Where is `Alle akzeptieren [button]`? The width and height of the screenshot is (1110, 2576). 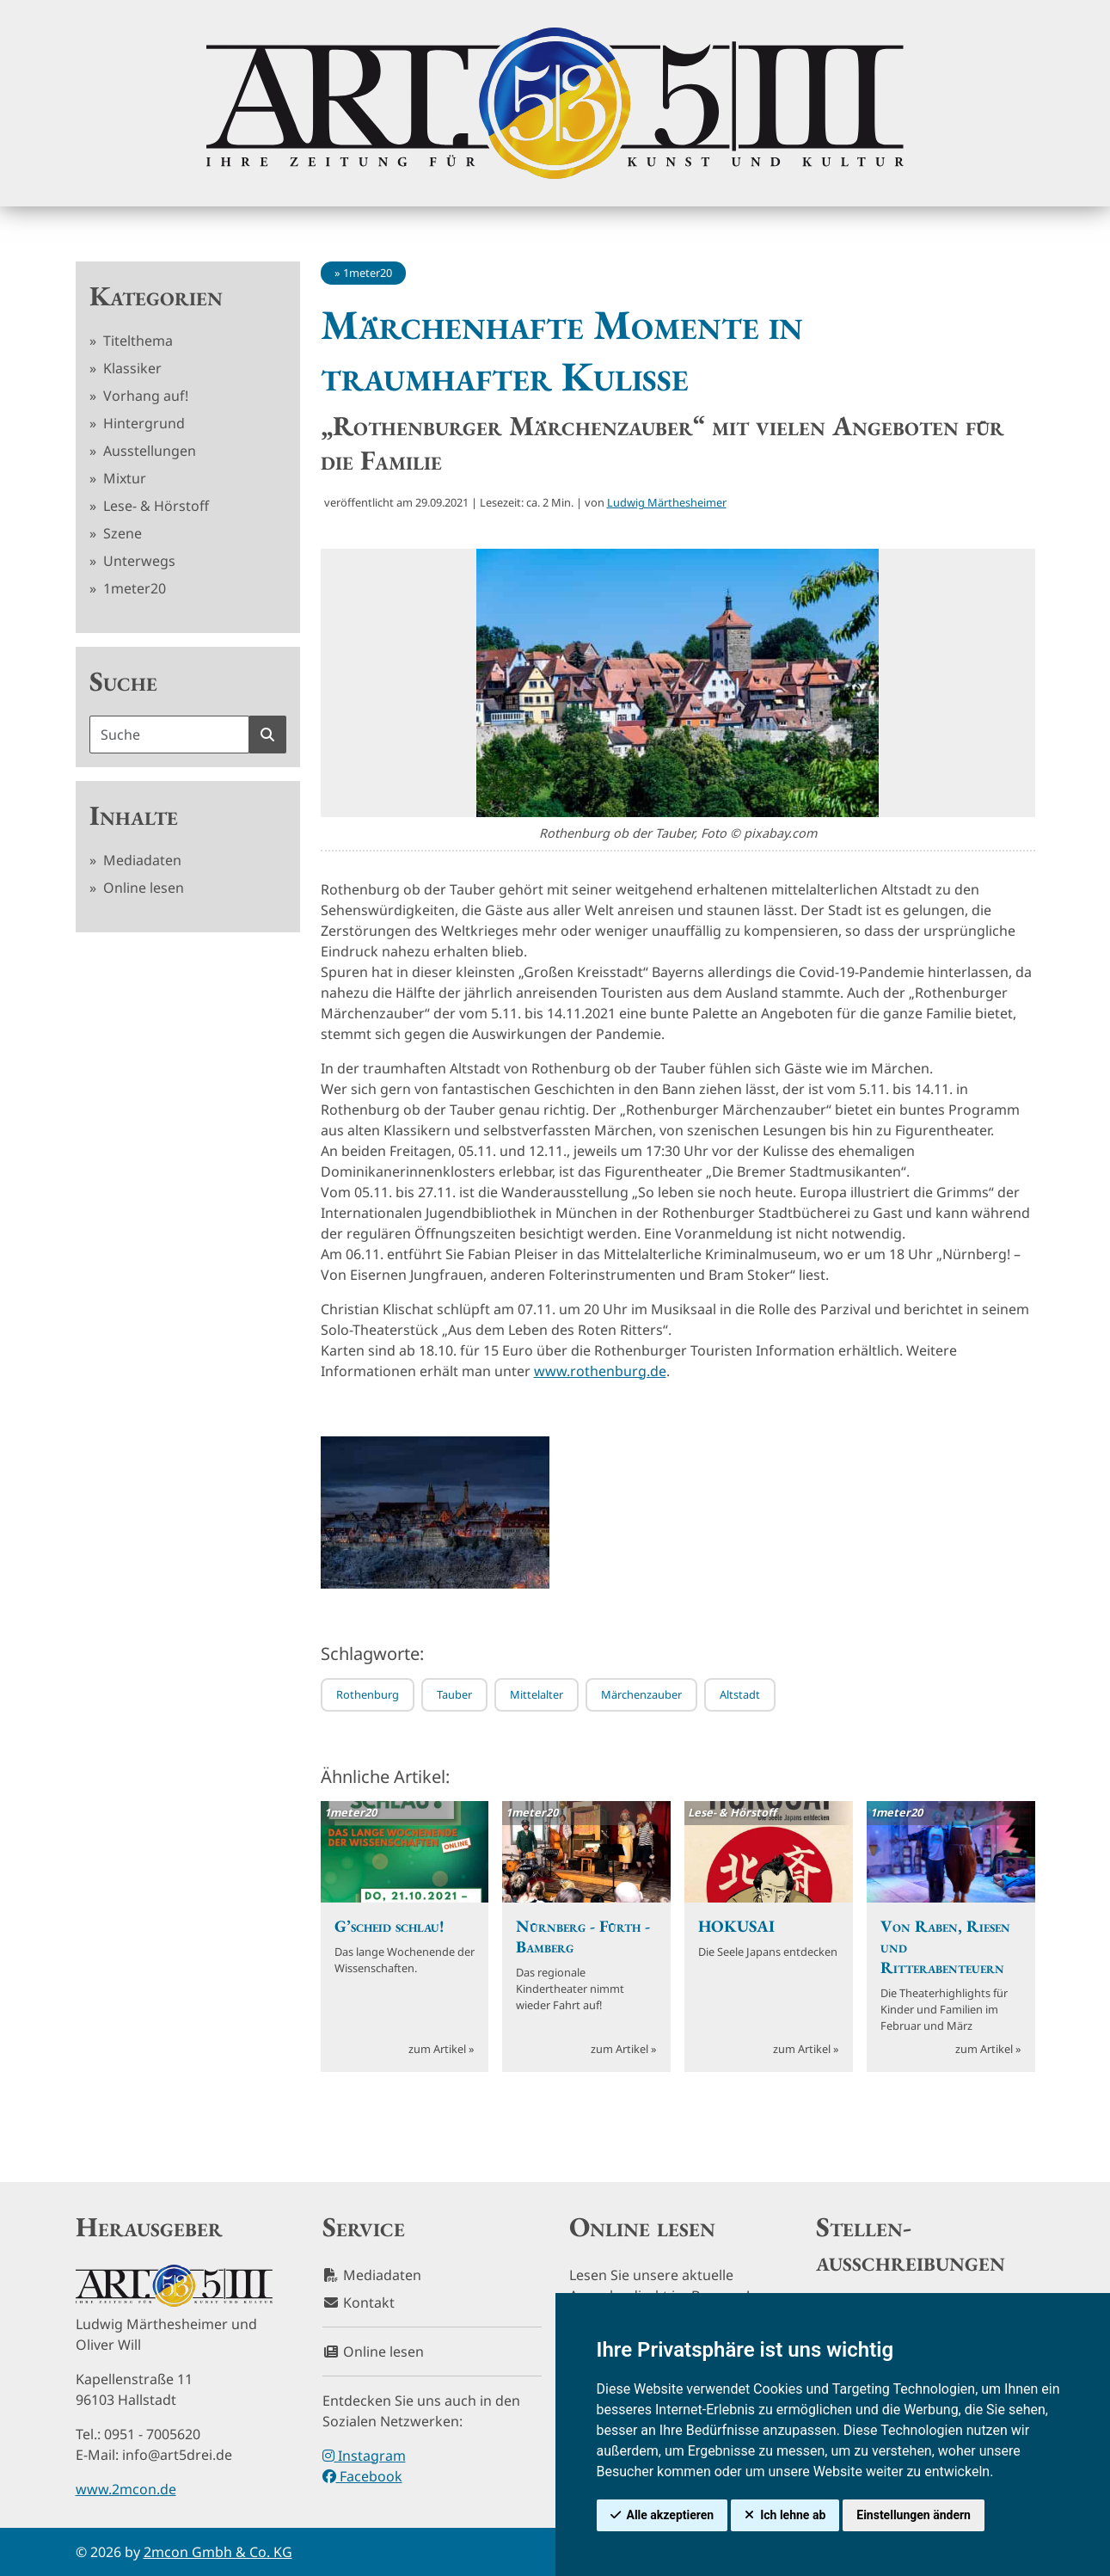
Alle akzeptieren [button] is located at coordinates (670, 2515).